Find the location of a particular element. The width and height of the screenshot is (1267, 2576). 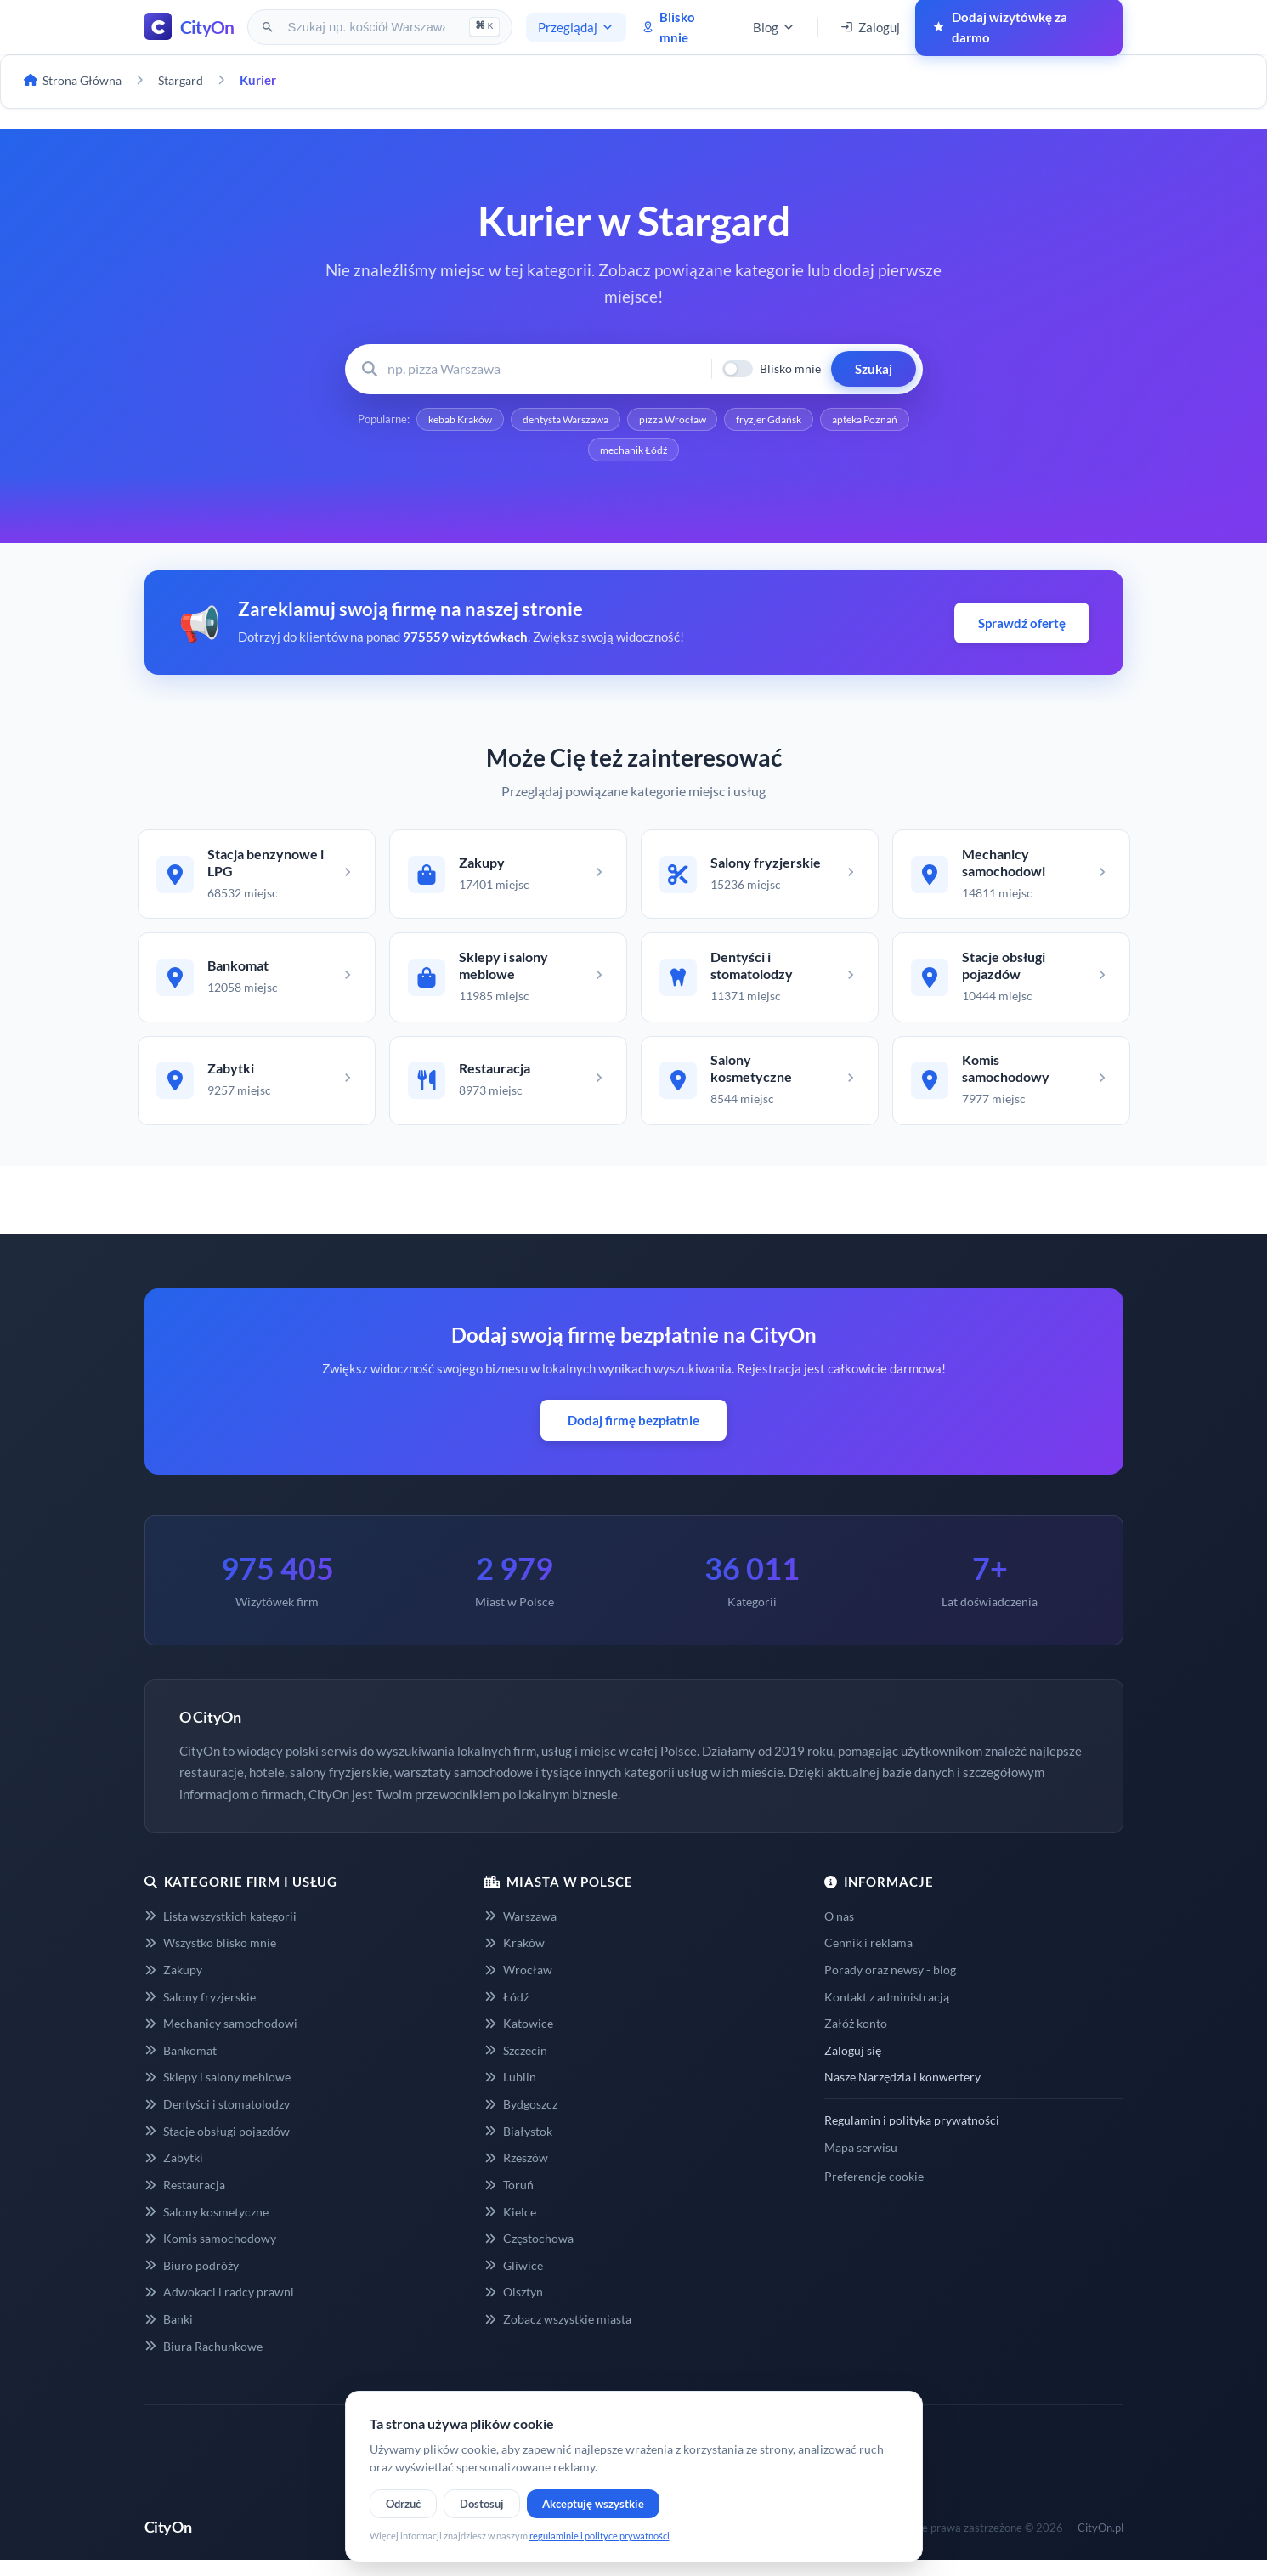

kebab Kraków is located at coordinates (495, 420).